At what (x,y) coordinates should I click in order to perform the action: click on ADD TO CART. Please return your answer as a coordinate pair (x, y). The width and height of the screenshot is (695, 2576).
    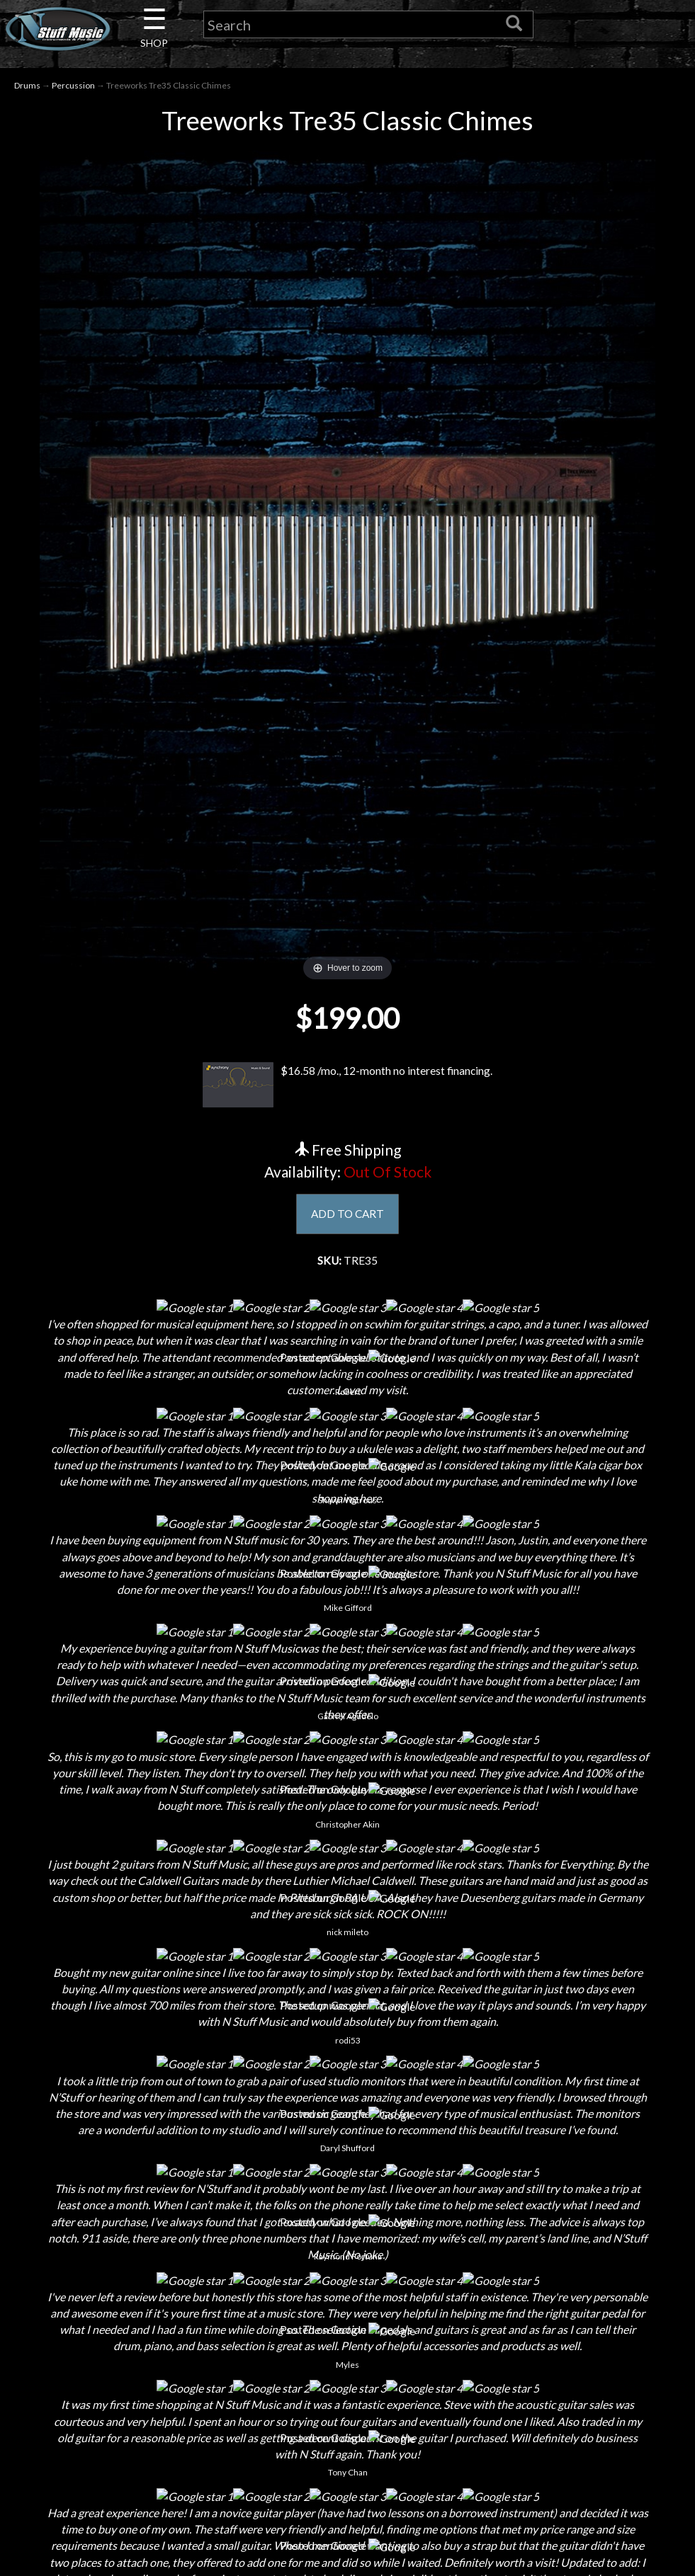
    Looking at the image, I should click on (347, 1215).